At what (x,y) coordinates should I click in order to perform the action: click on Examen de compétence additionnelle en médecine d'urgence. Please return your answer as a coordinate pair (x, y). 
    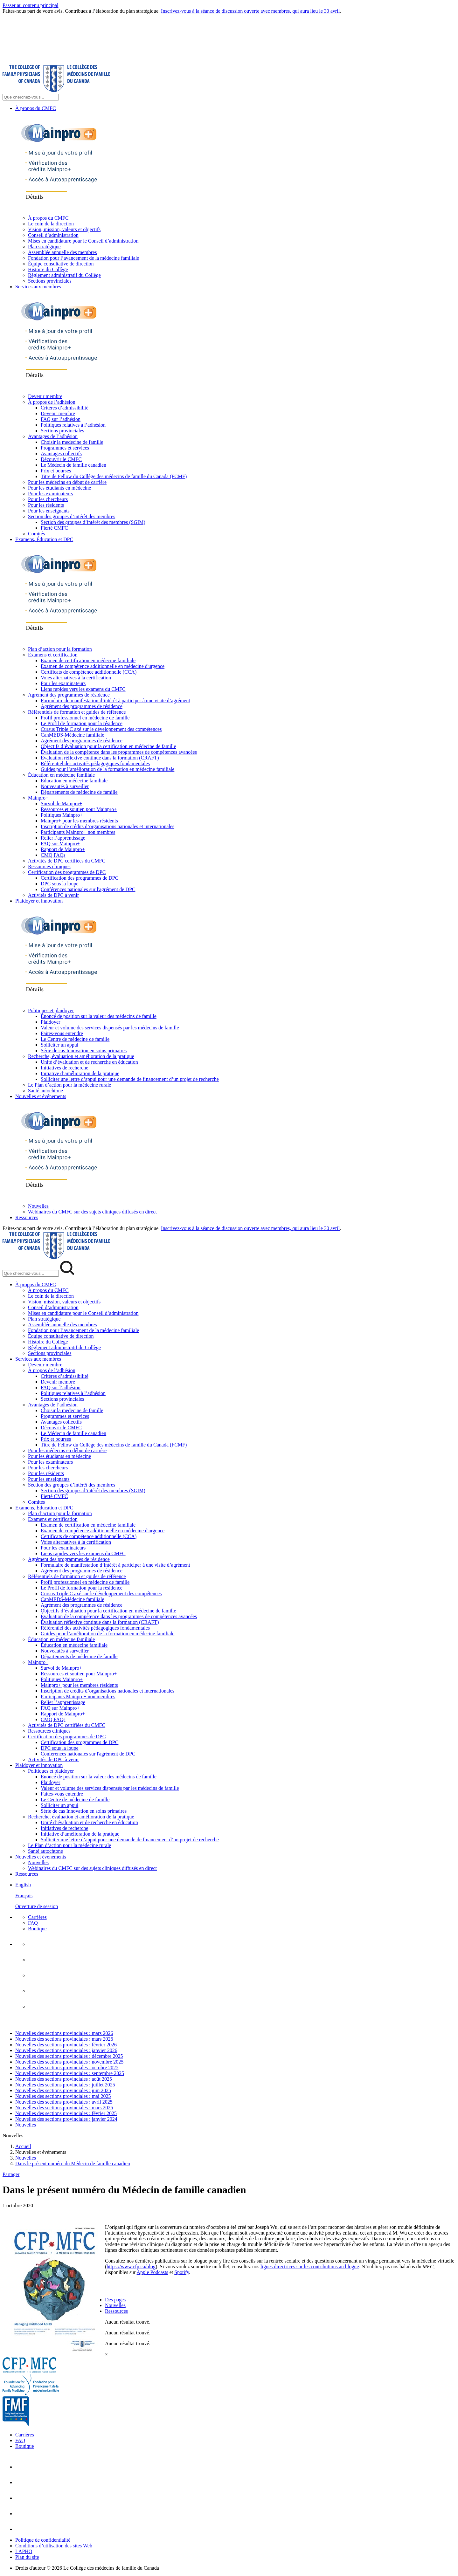
    Looking at the image, I should click on (102, 666).